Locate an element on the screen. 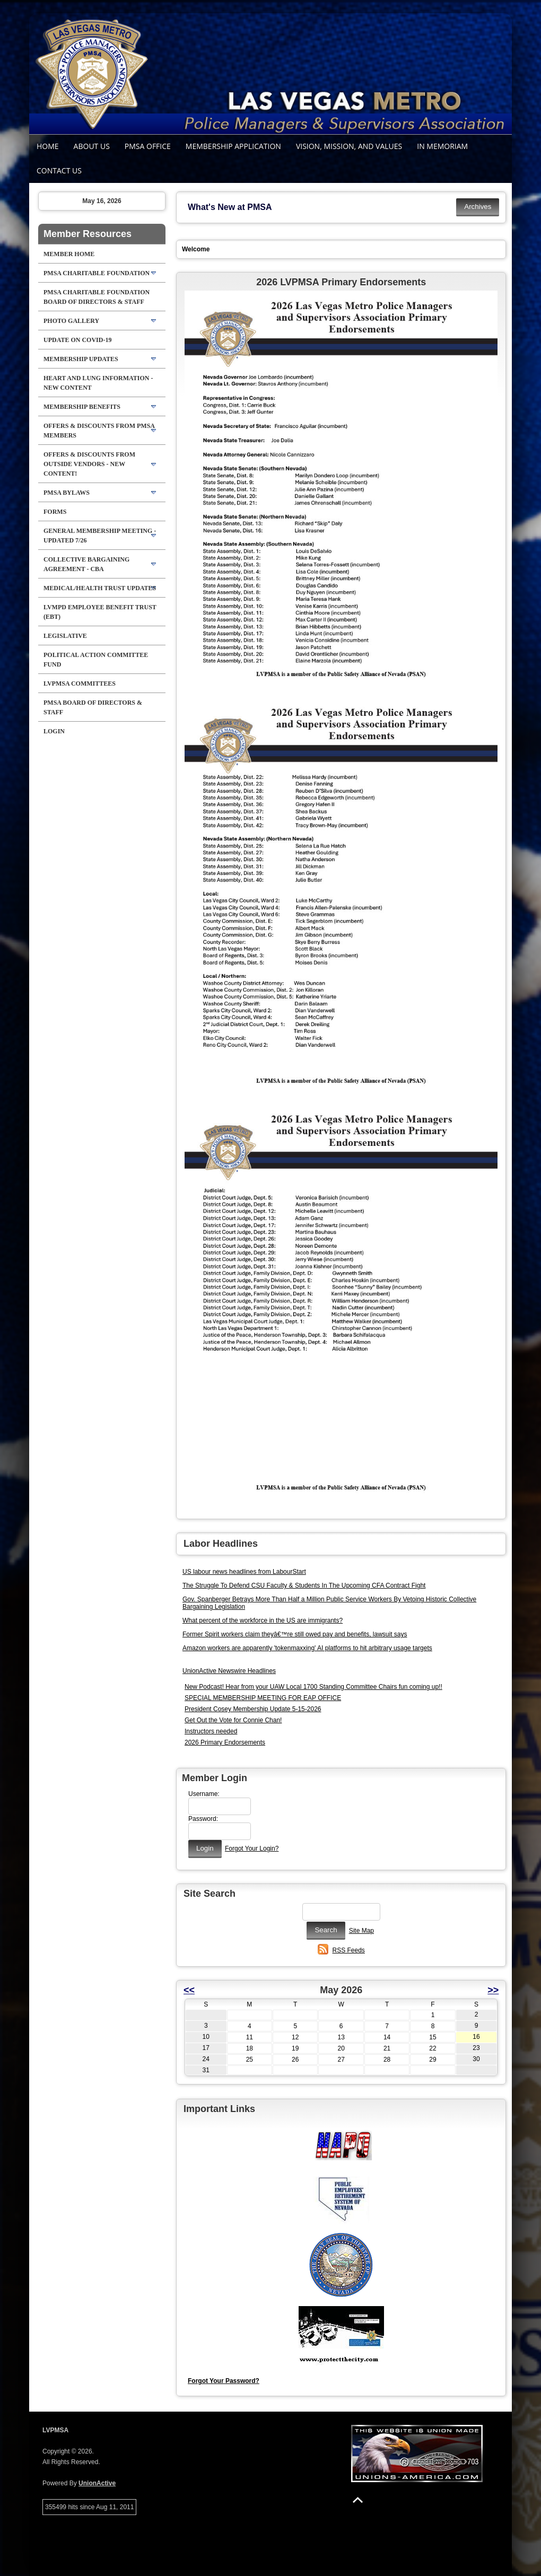 This screenshot has width=541, height=2576. About Us is located at coordinates (92, 146).